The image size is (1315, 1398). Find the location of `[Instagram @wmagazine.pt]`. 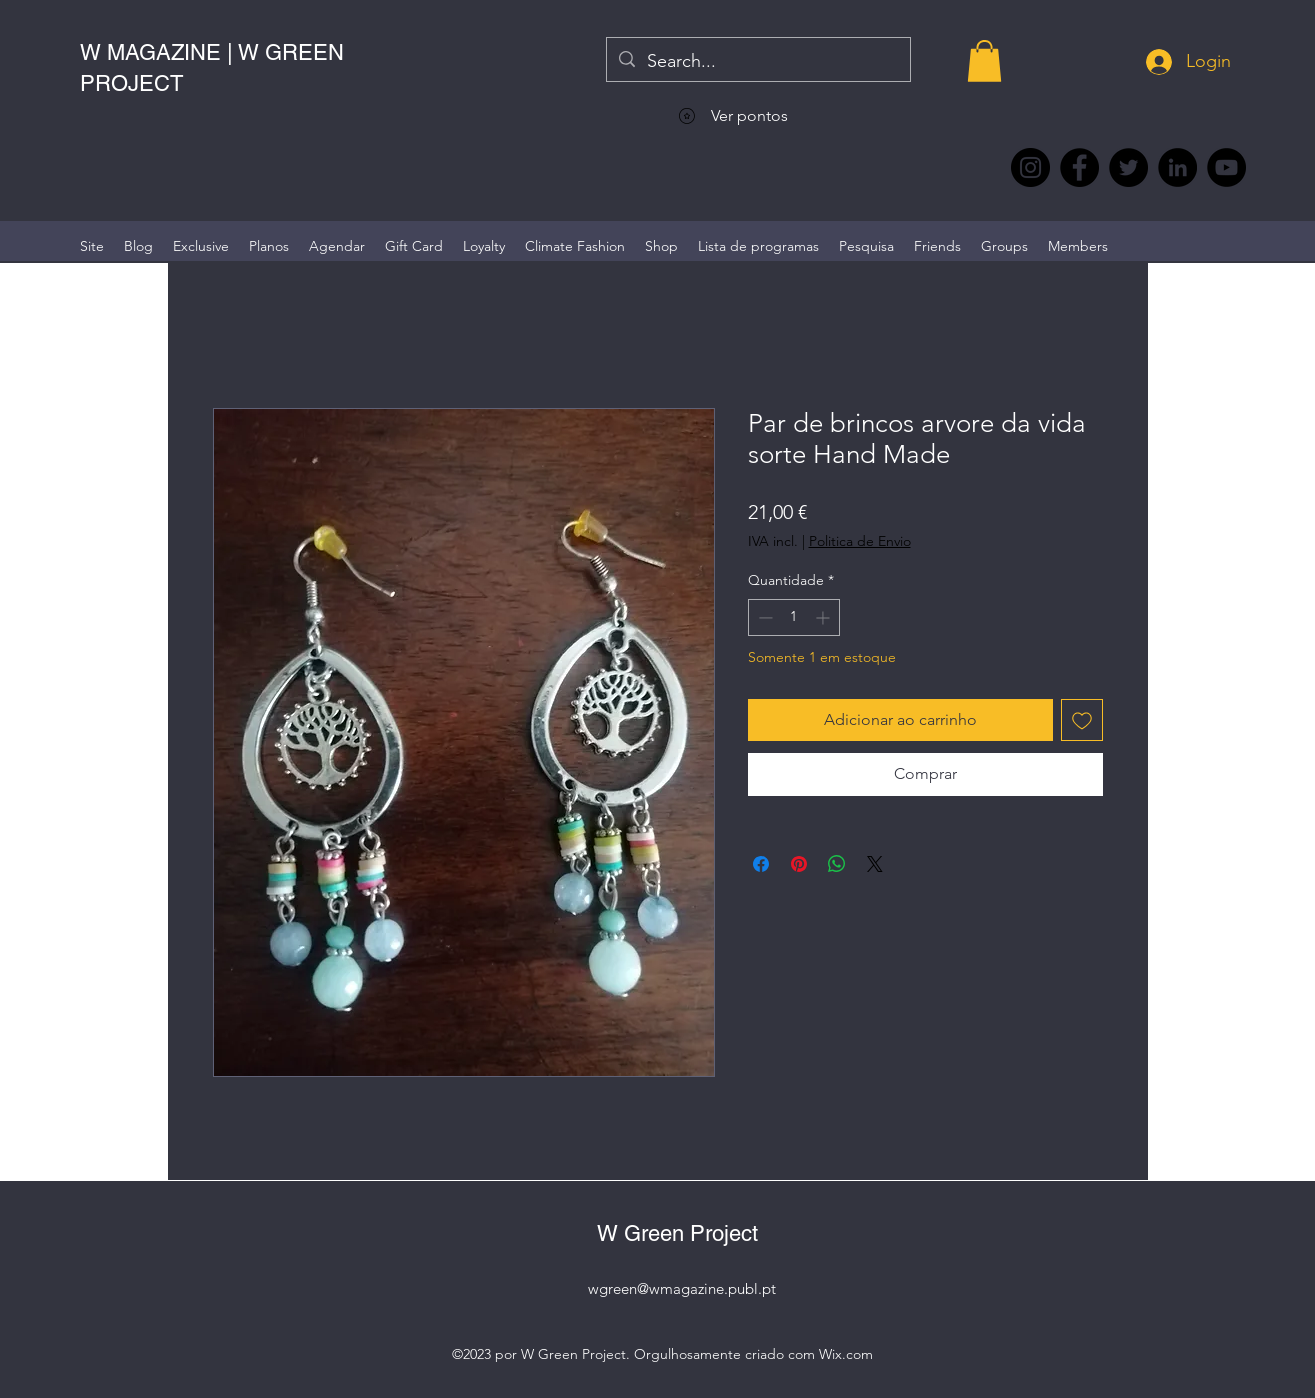

[Instagram @wmagazine.pt] is located at coordinates (1030, 167).